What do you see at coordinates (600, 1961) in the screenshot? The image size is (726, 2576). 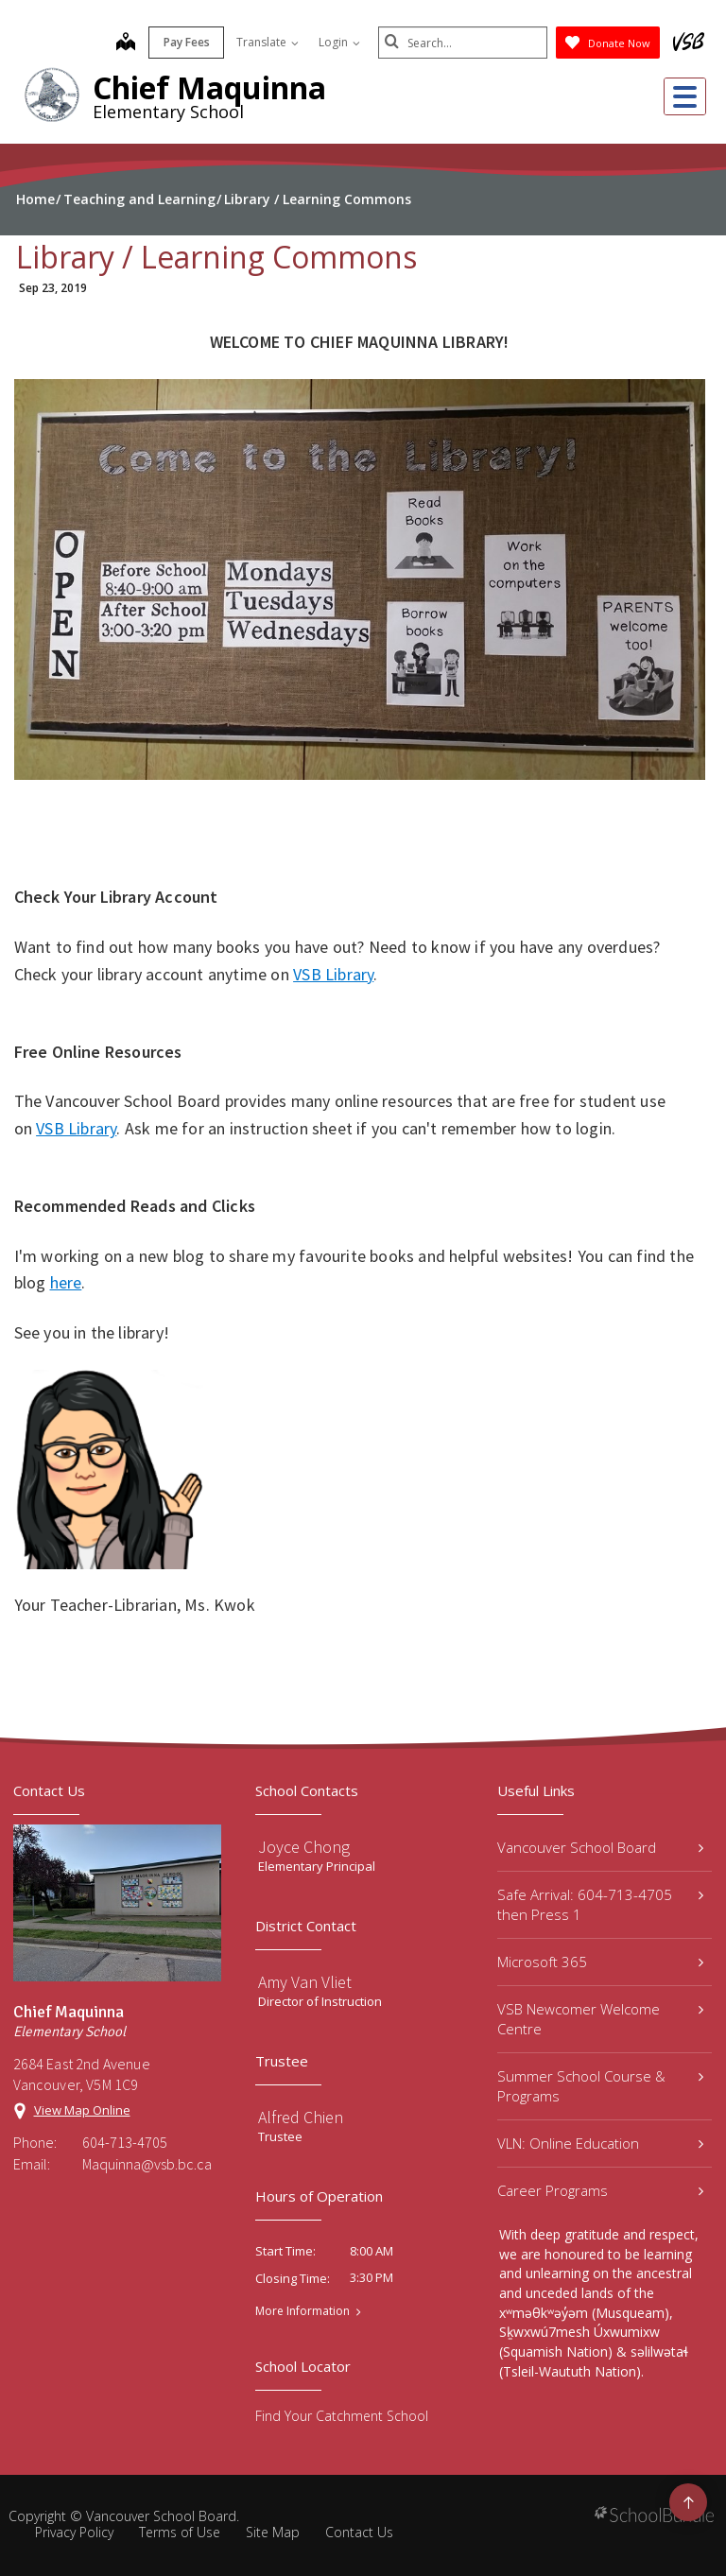 I see `Microsoft 365` at bounding box center [600, 1961].